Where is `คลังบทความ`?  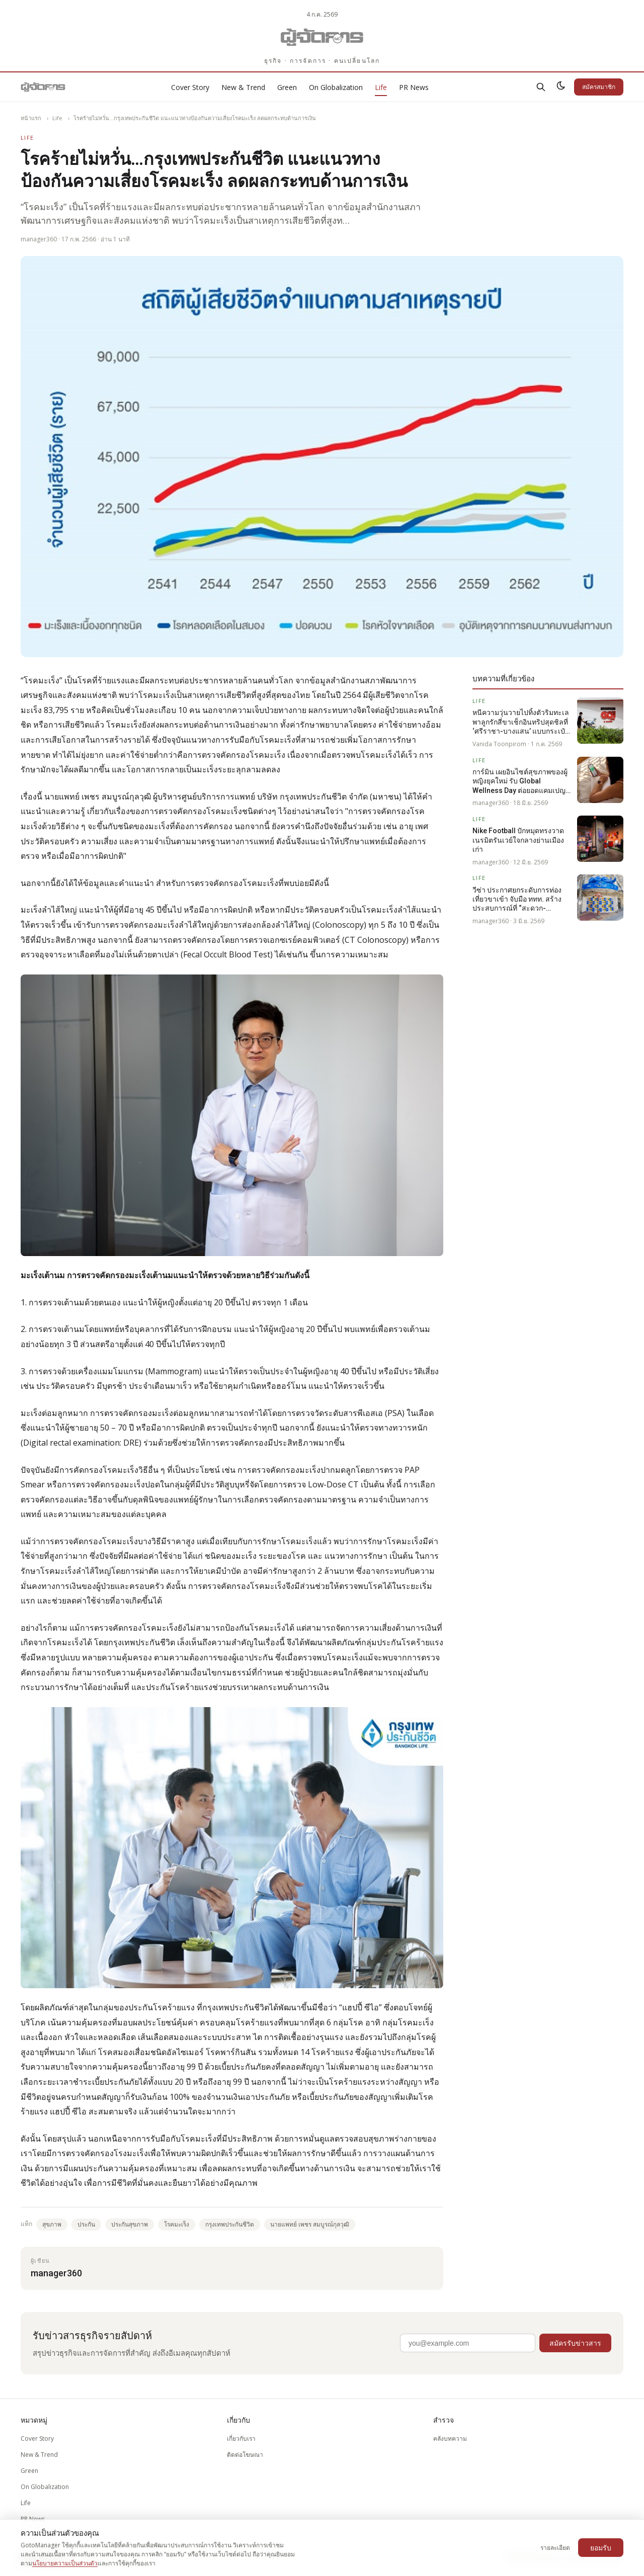
คลังบทความ is located at coordinates (450, 2438).